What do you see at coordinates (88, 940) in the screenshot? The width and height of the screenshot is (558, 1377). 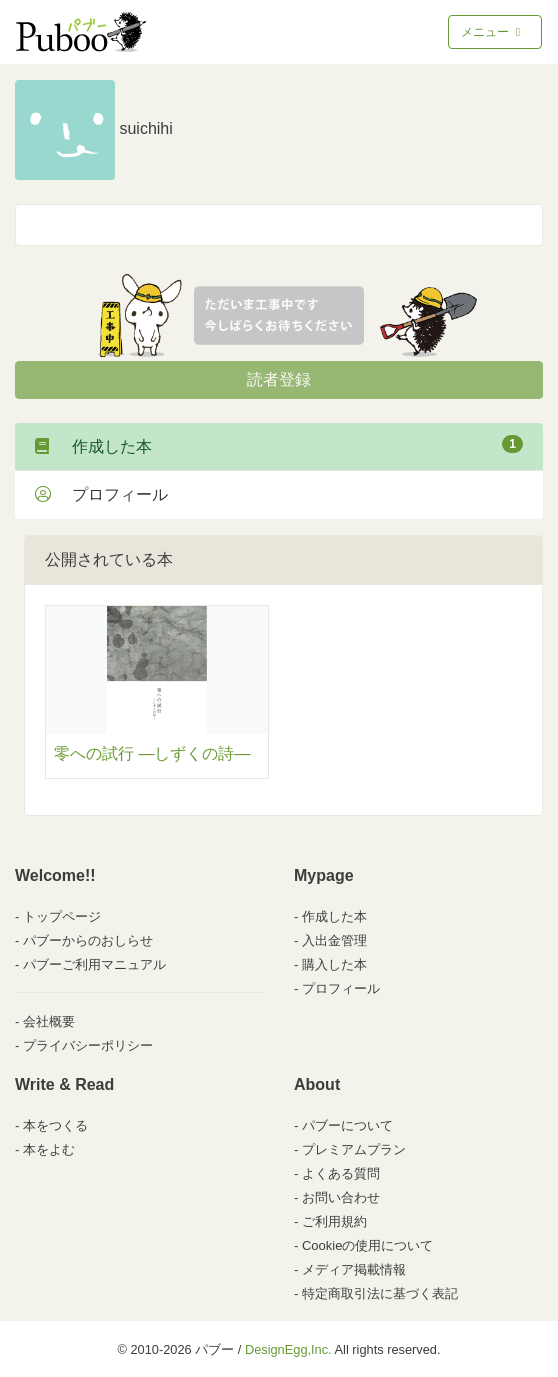 I see `パブーからのおしらせ` at bounding box center [88, 940].